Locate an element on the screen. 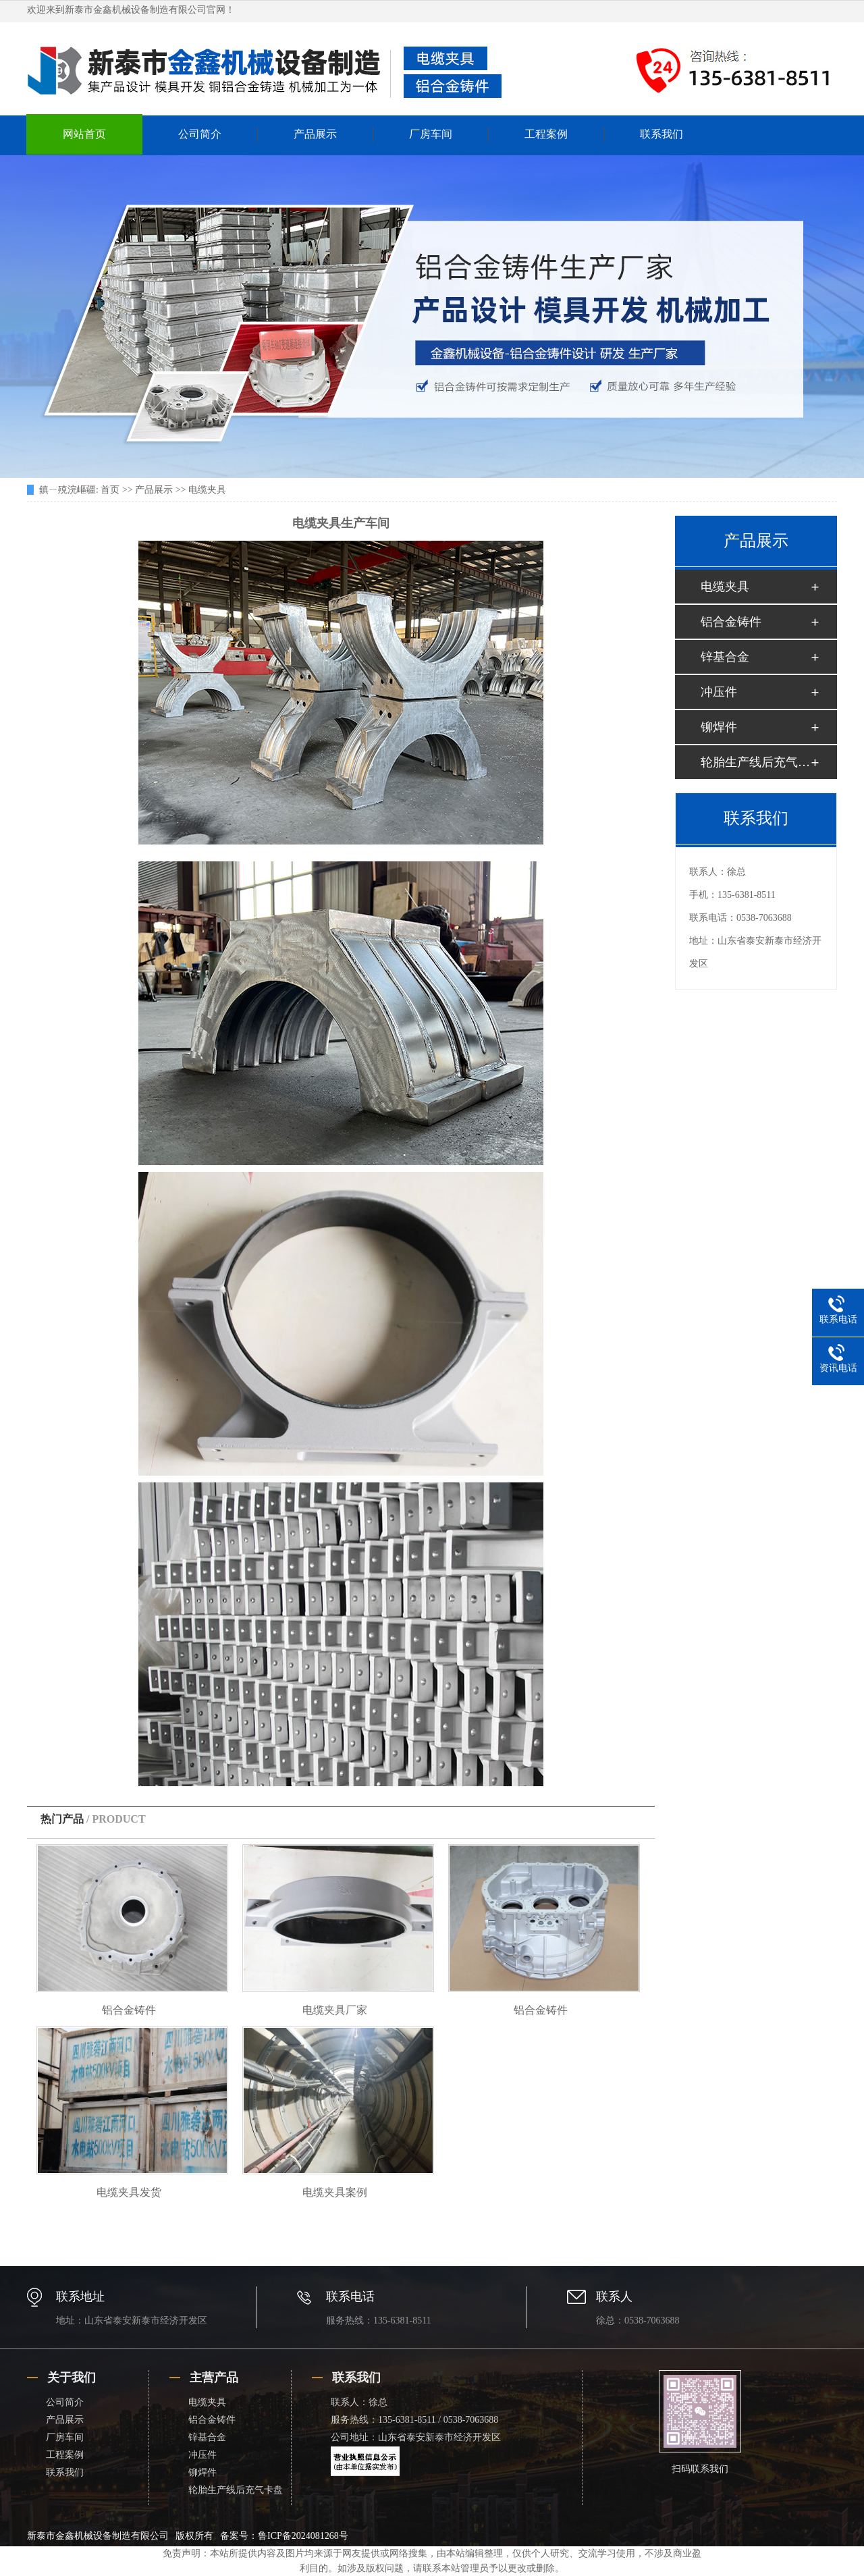 The width and height of the screenshot is (864, 2576). 电缆夹具案例 is located at coordinates (334, 2192).